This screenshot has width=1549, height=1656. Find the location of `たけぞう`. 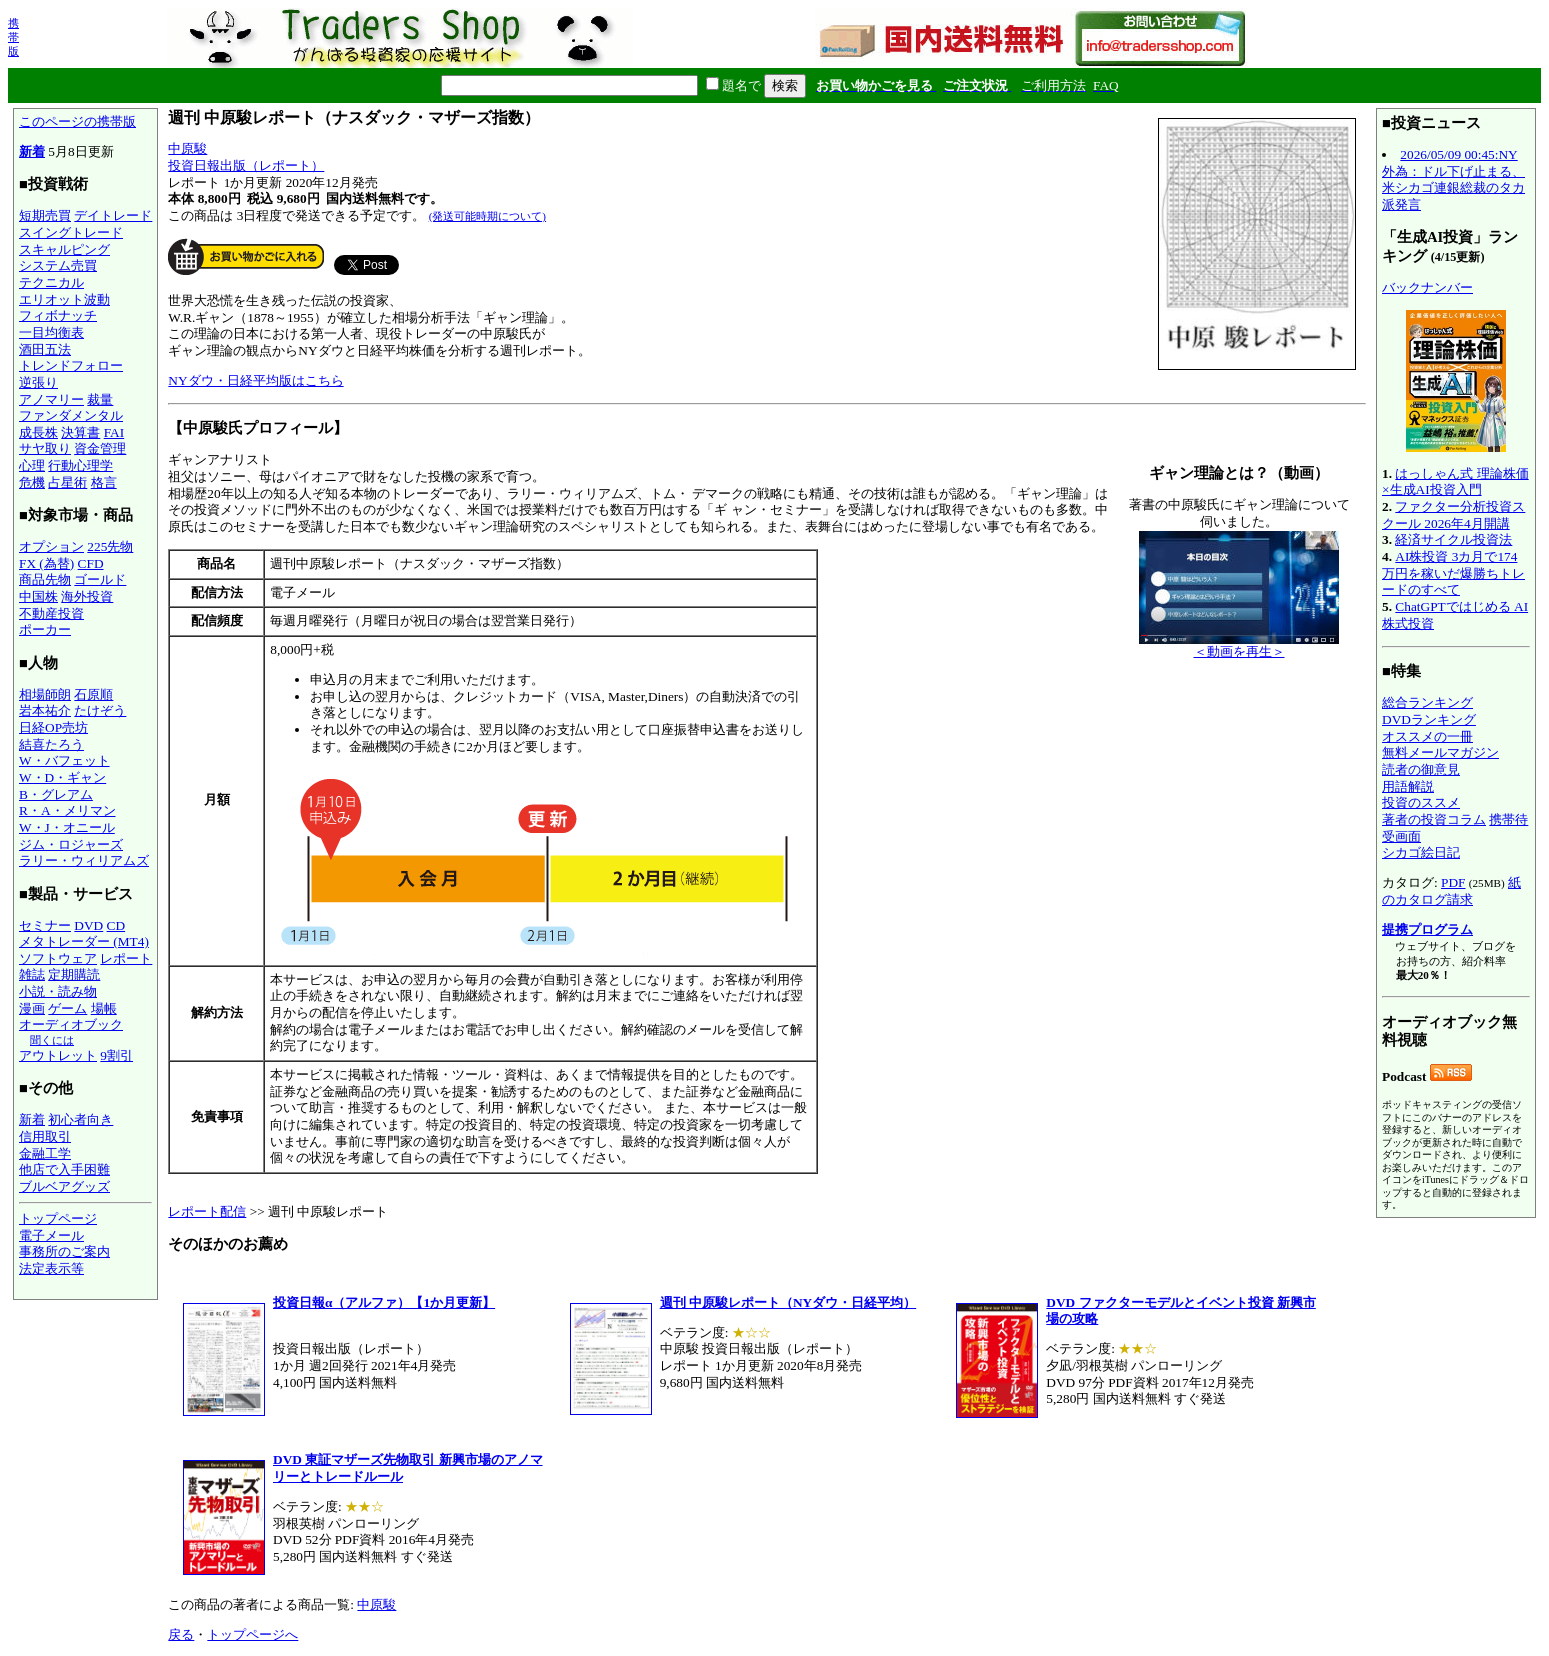

たけぞう is located at coordinates (100, 710).